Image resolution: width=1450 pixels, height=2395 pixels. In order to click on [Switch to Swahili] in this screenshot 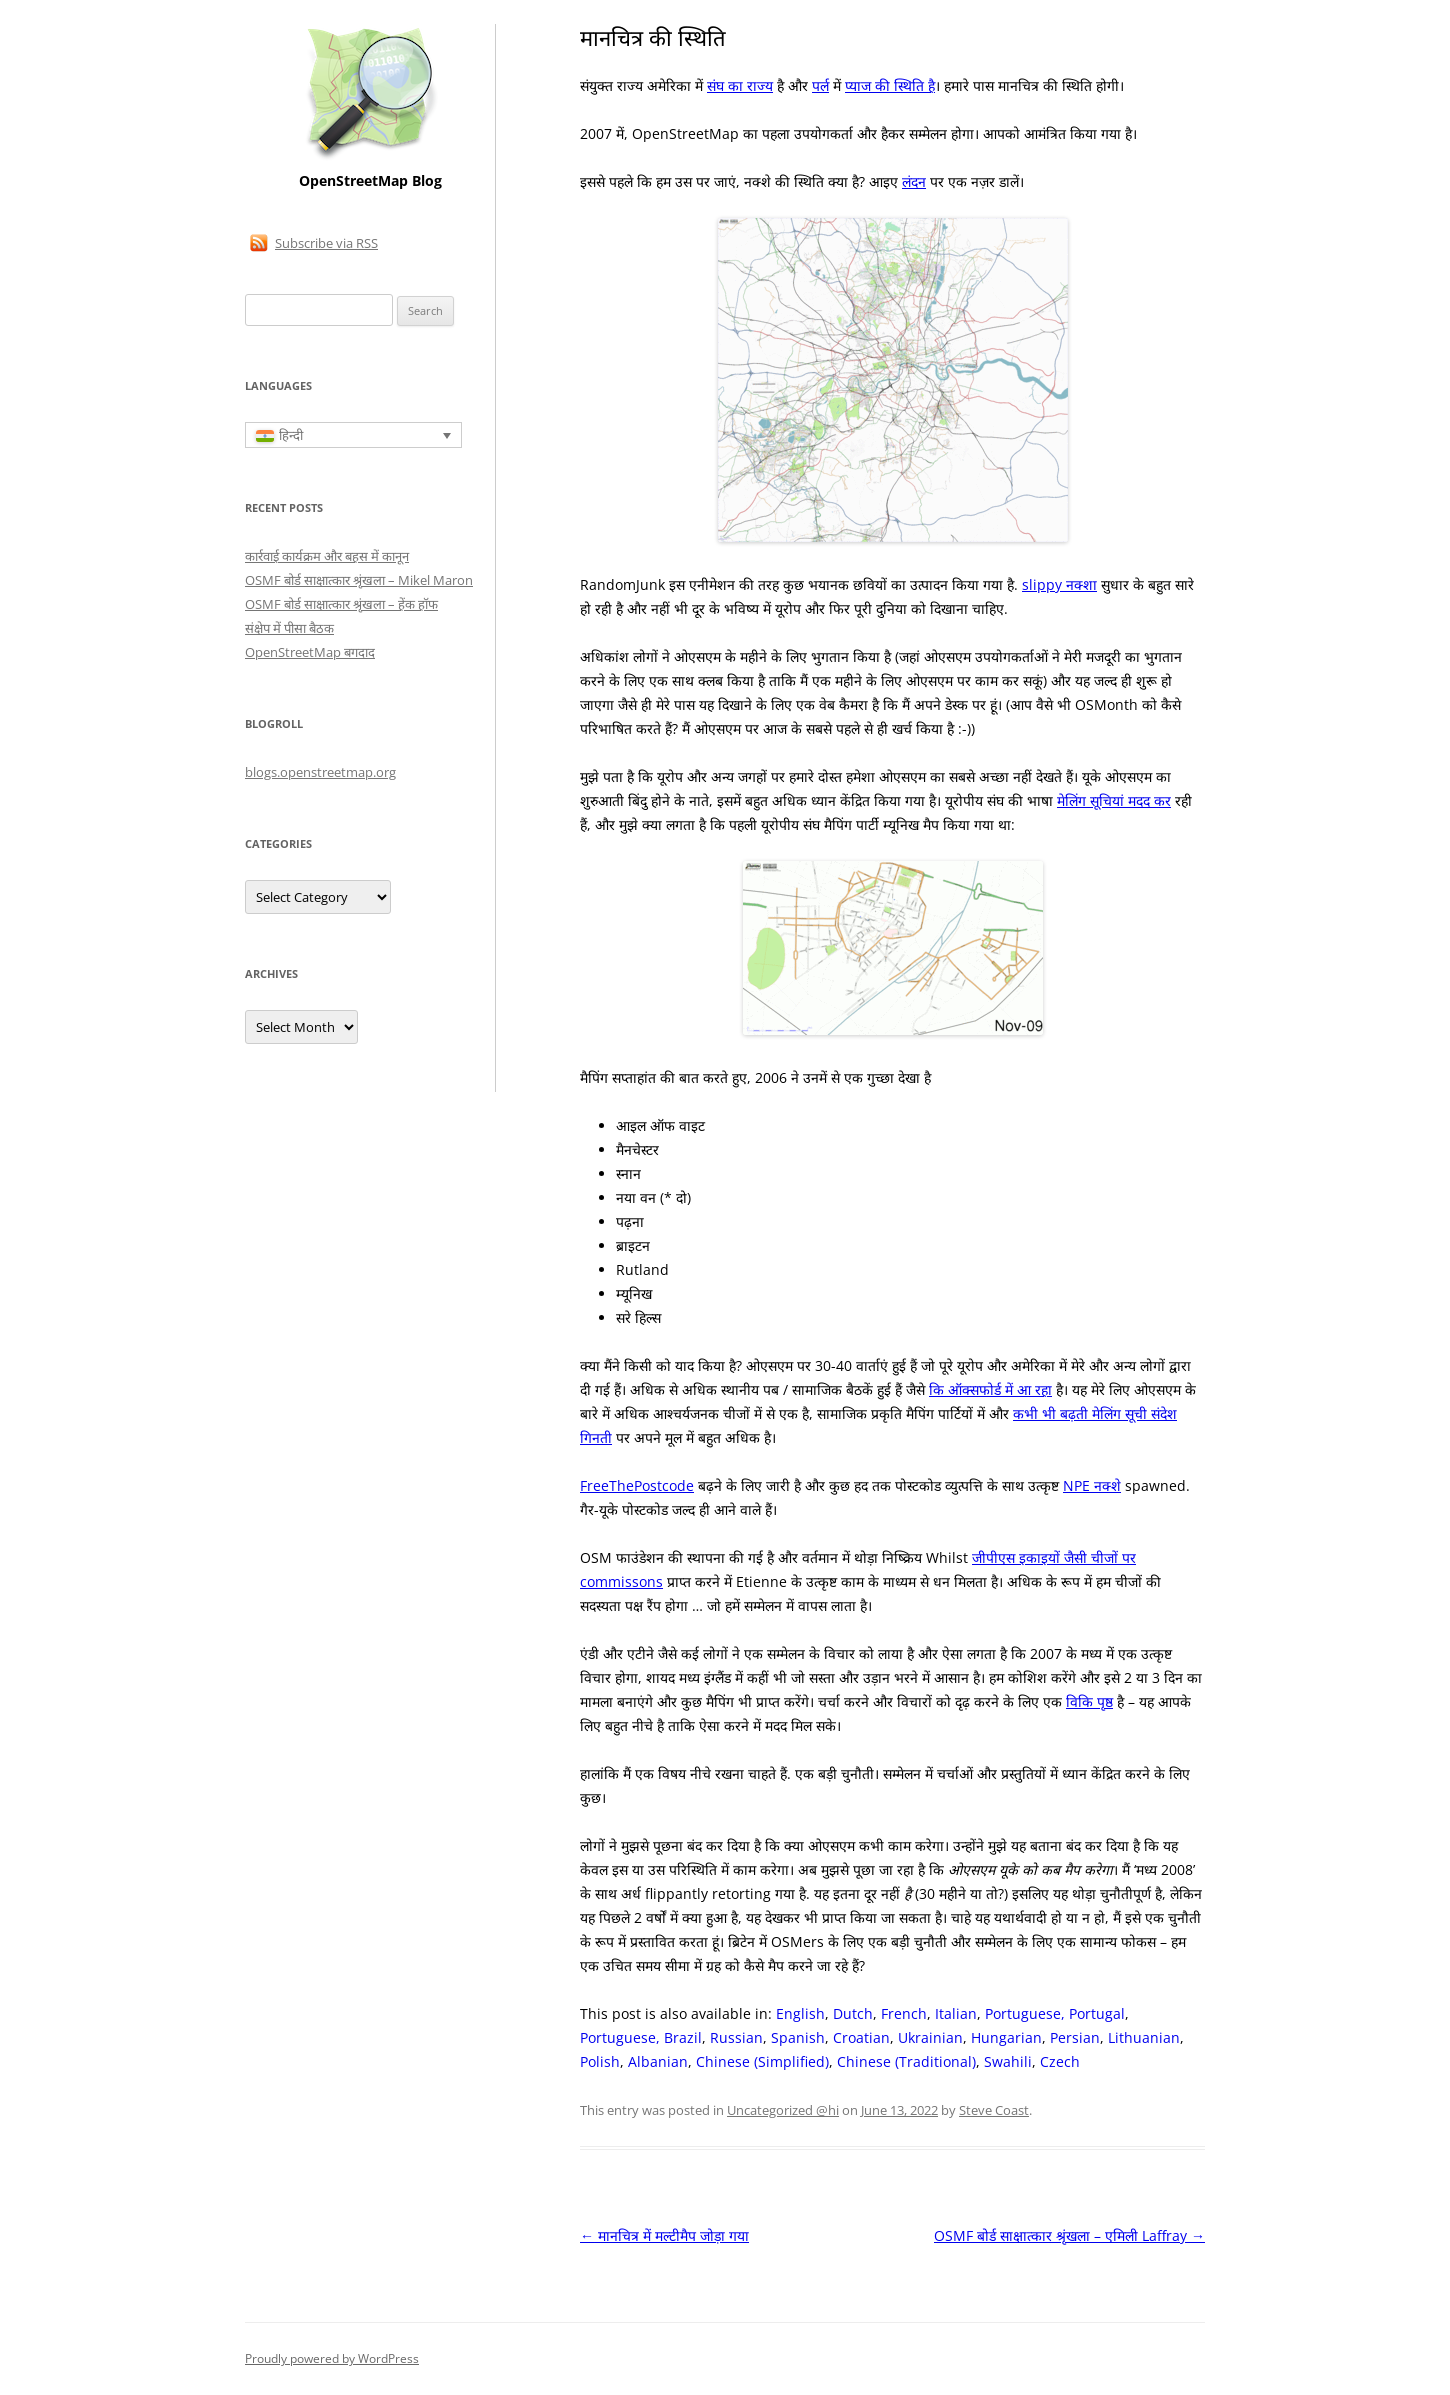, I will do `click(1008, 2062)`.